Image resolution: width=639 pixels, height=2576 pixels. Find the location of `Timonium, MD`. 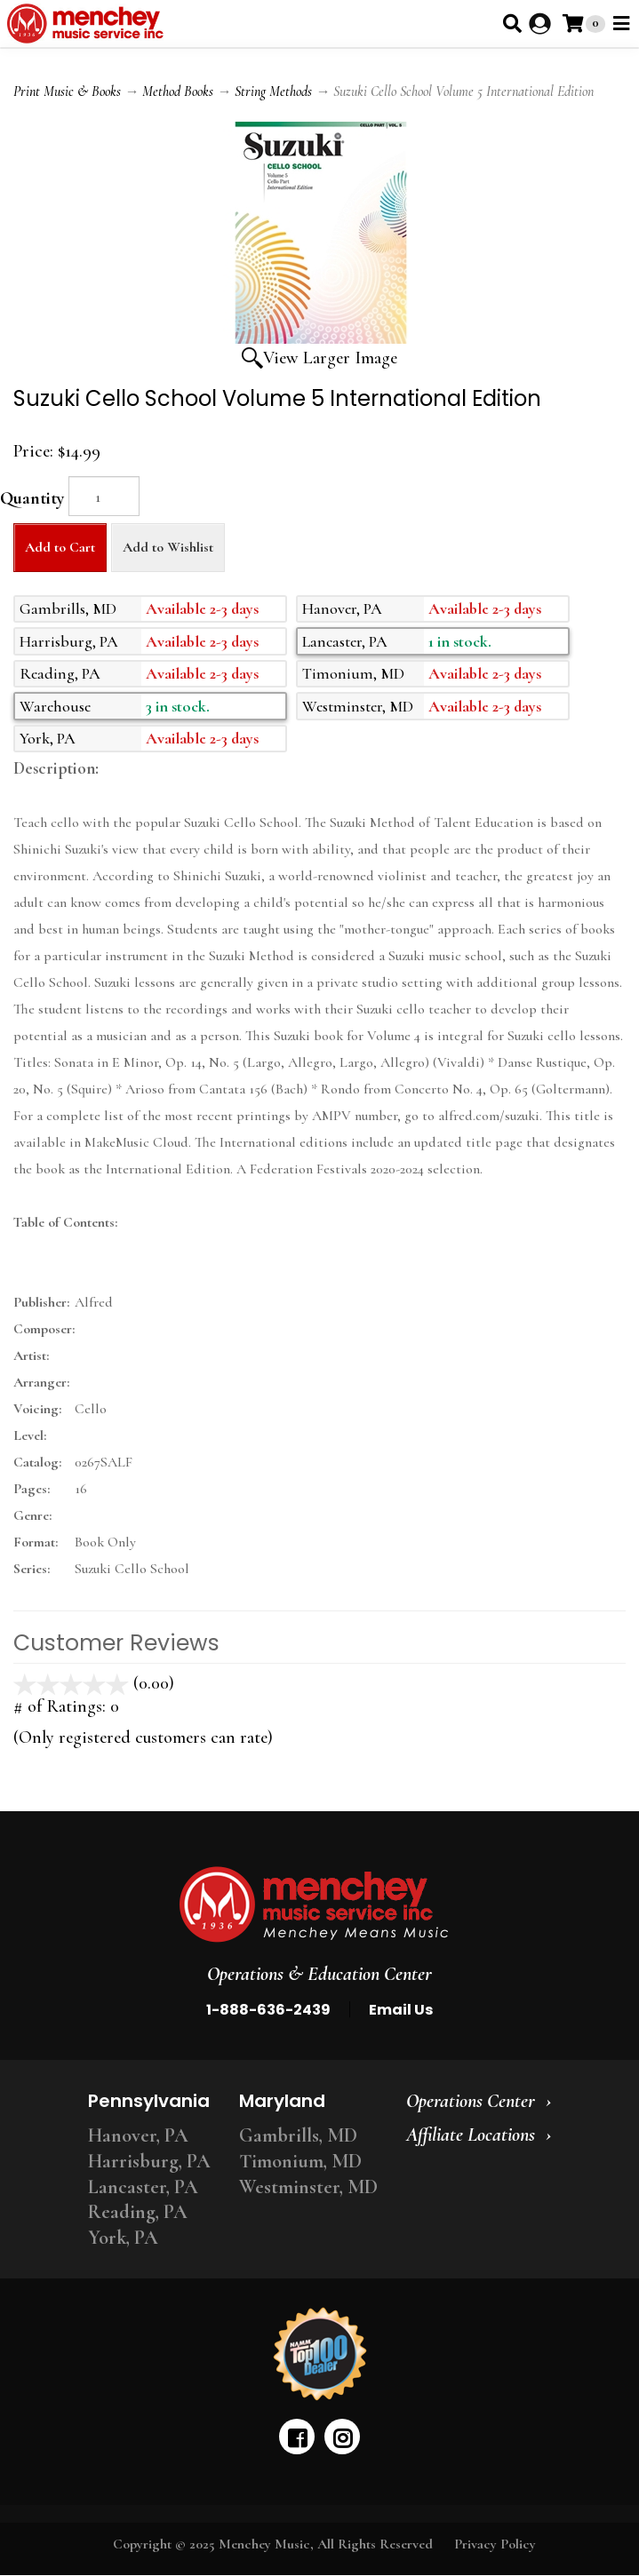

Timonium, MD is located at coordinates (300, 2161).